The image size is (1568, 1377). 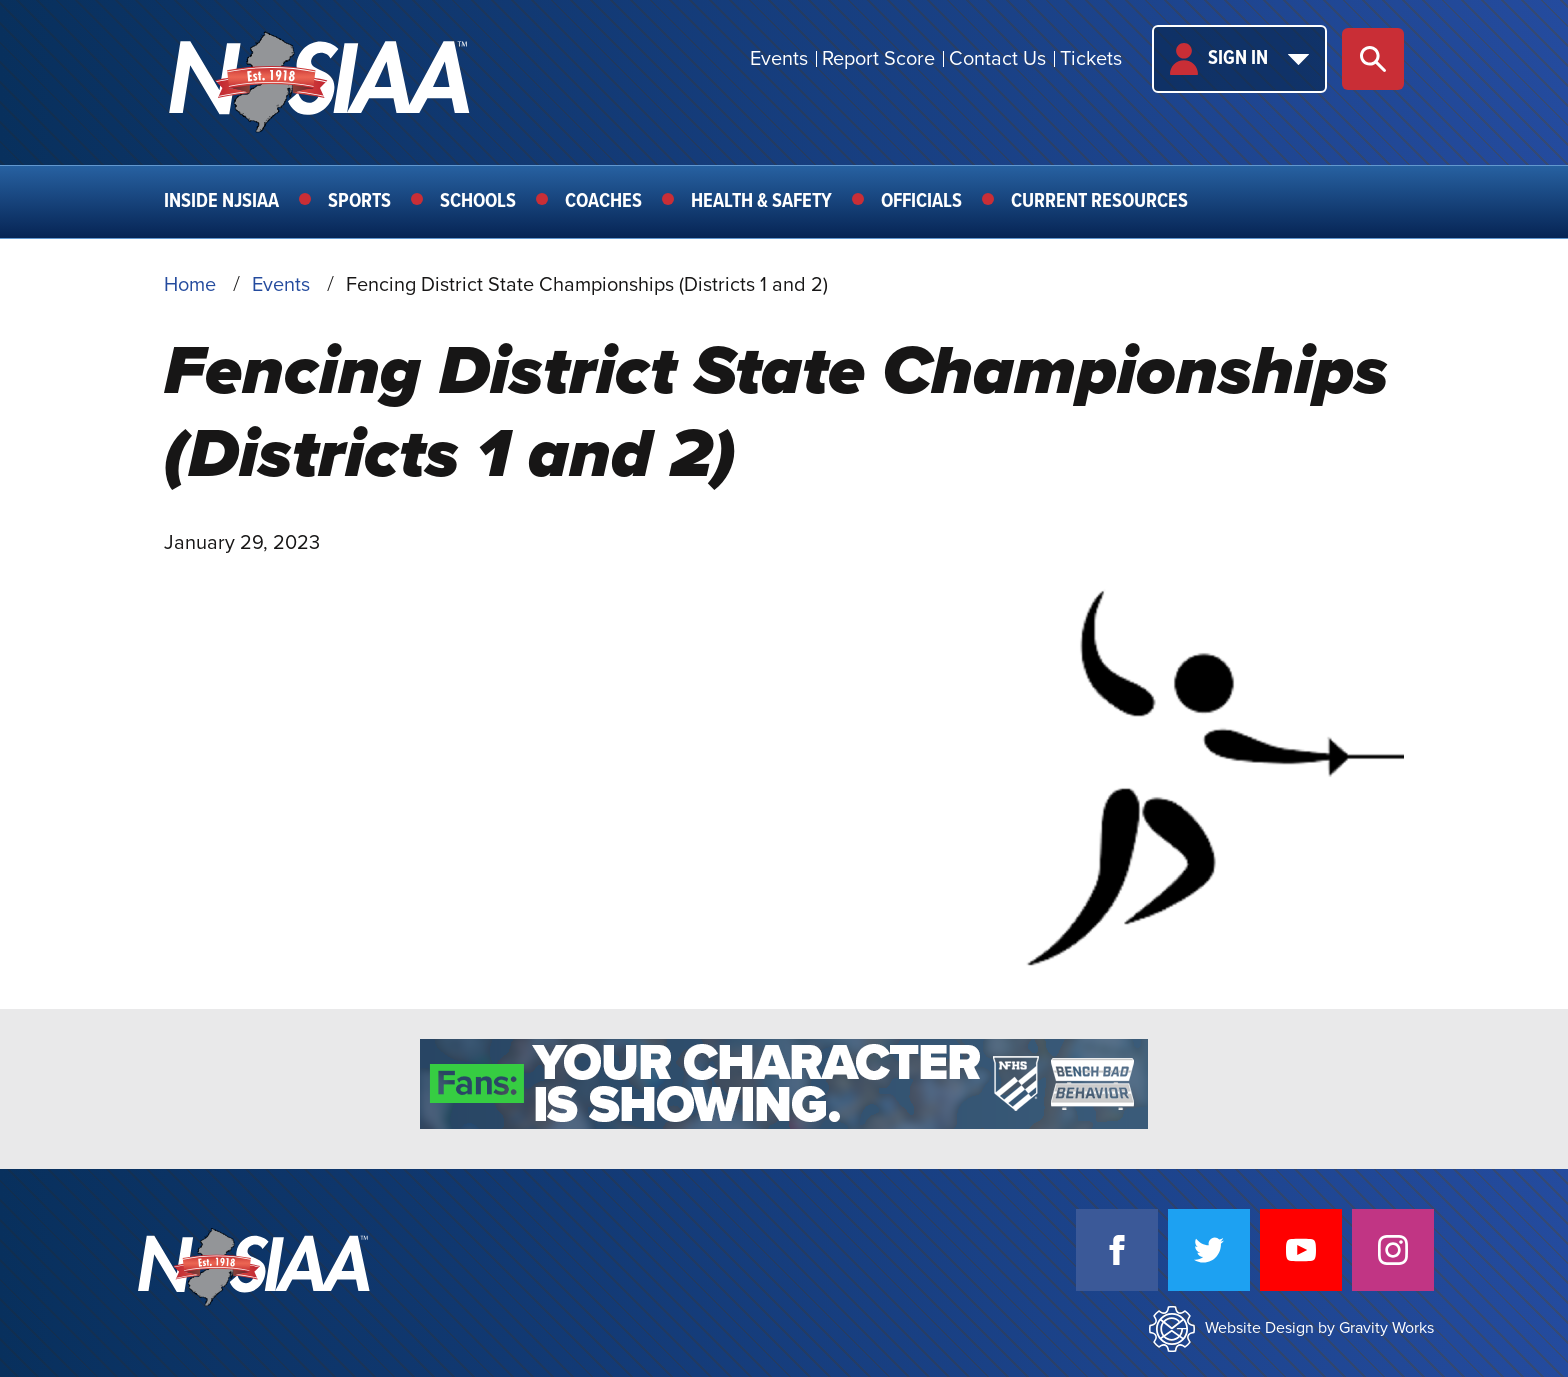 I want to click on Sign In, so click(x=1239, y=59).